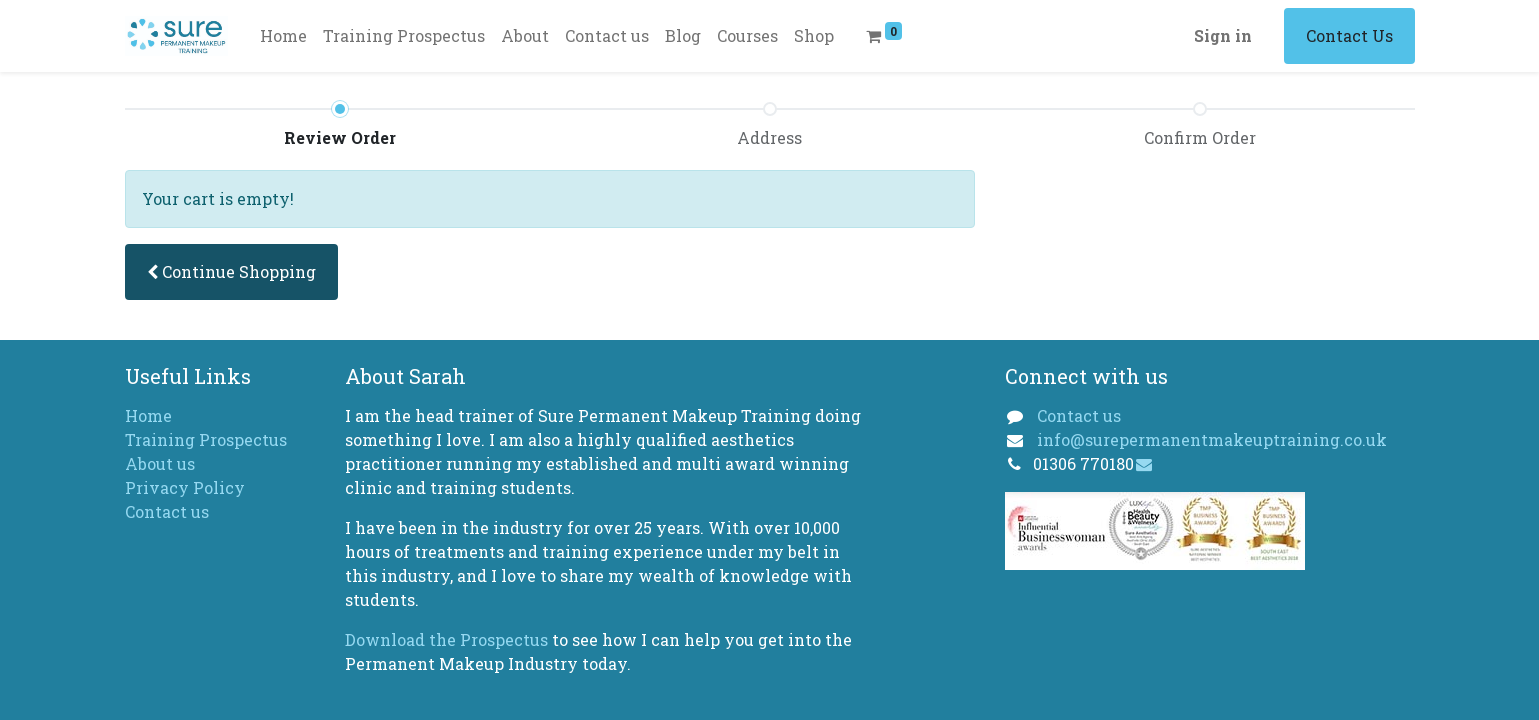 Image resolution: width=1539 pixels, height=720 pixels. Describe the element at coordinates (185, 487) in the screenshot. I see `Privacy Policy` at that location.